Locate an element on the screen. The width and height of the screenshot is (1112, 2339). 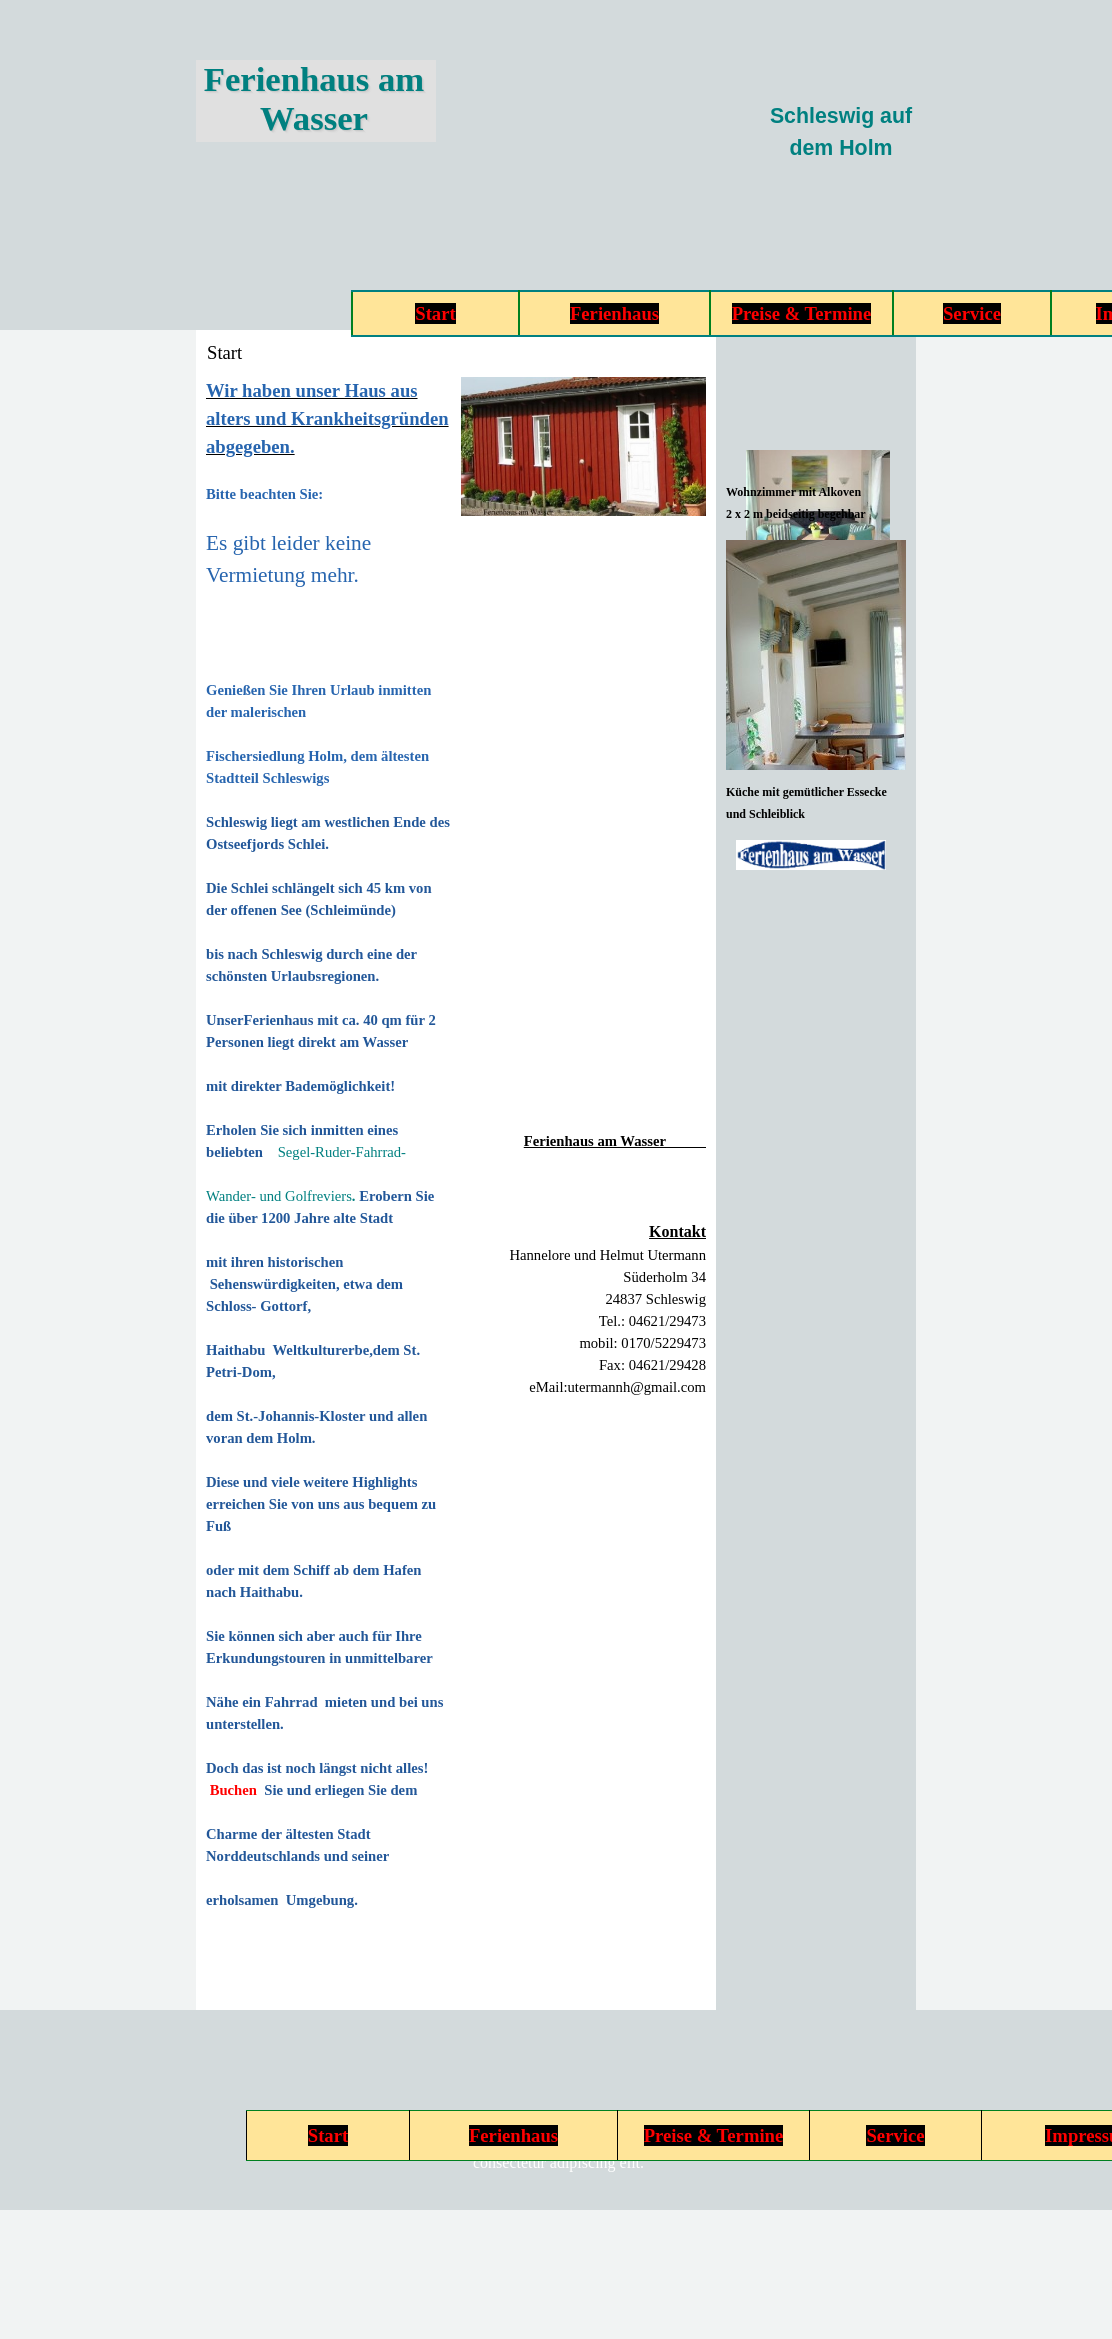
Start is located at coordinates (435, 313).